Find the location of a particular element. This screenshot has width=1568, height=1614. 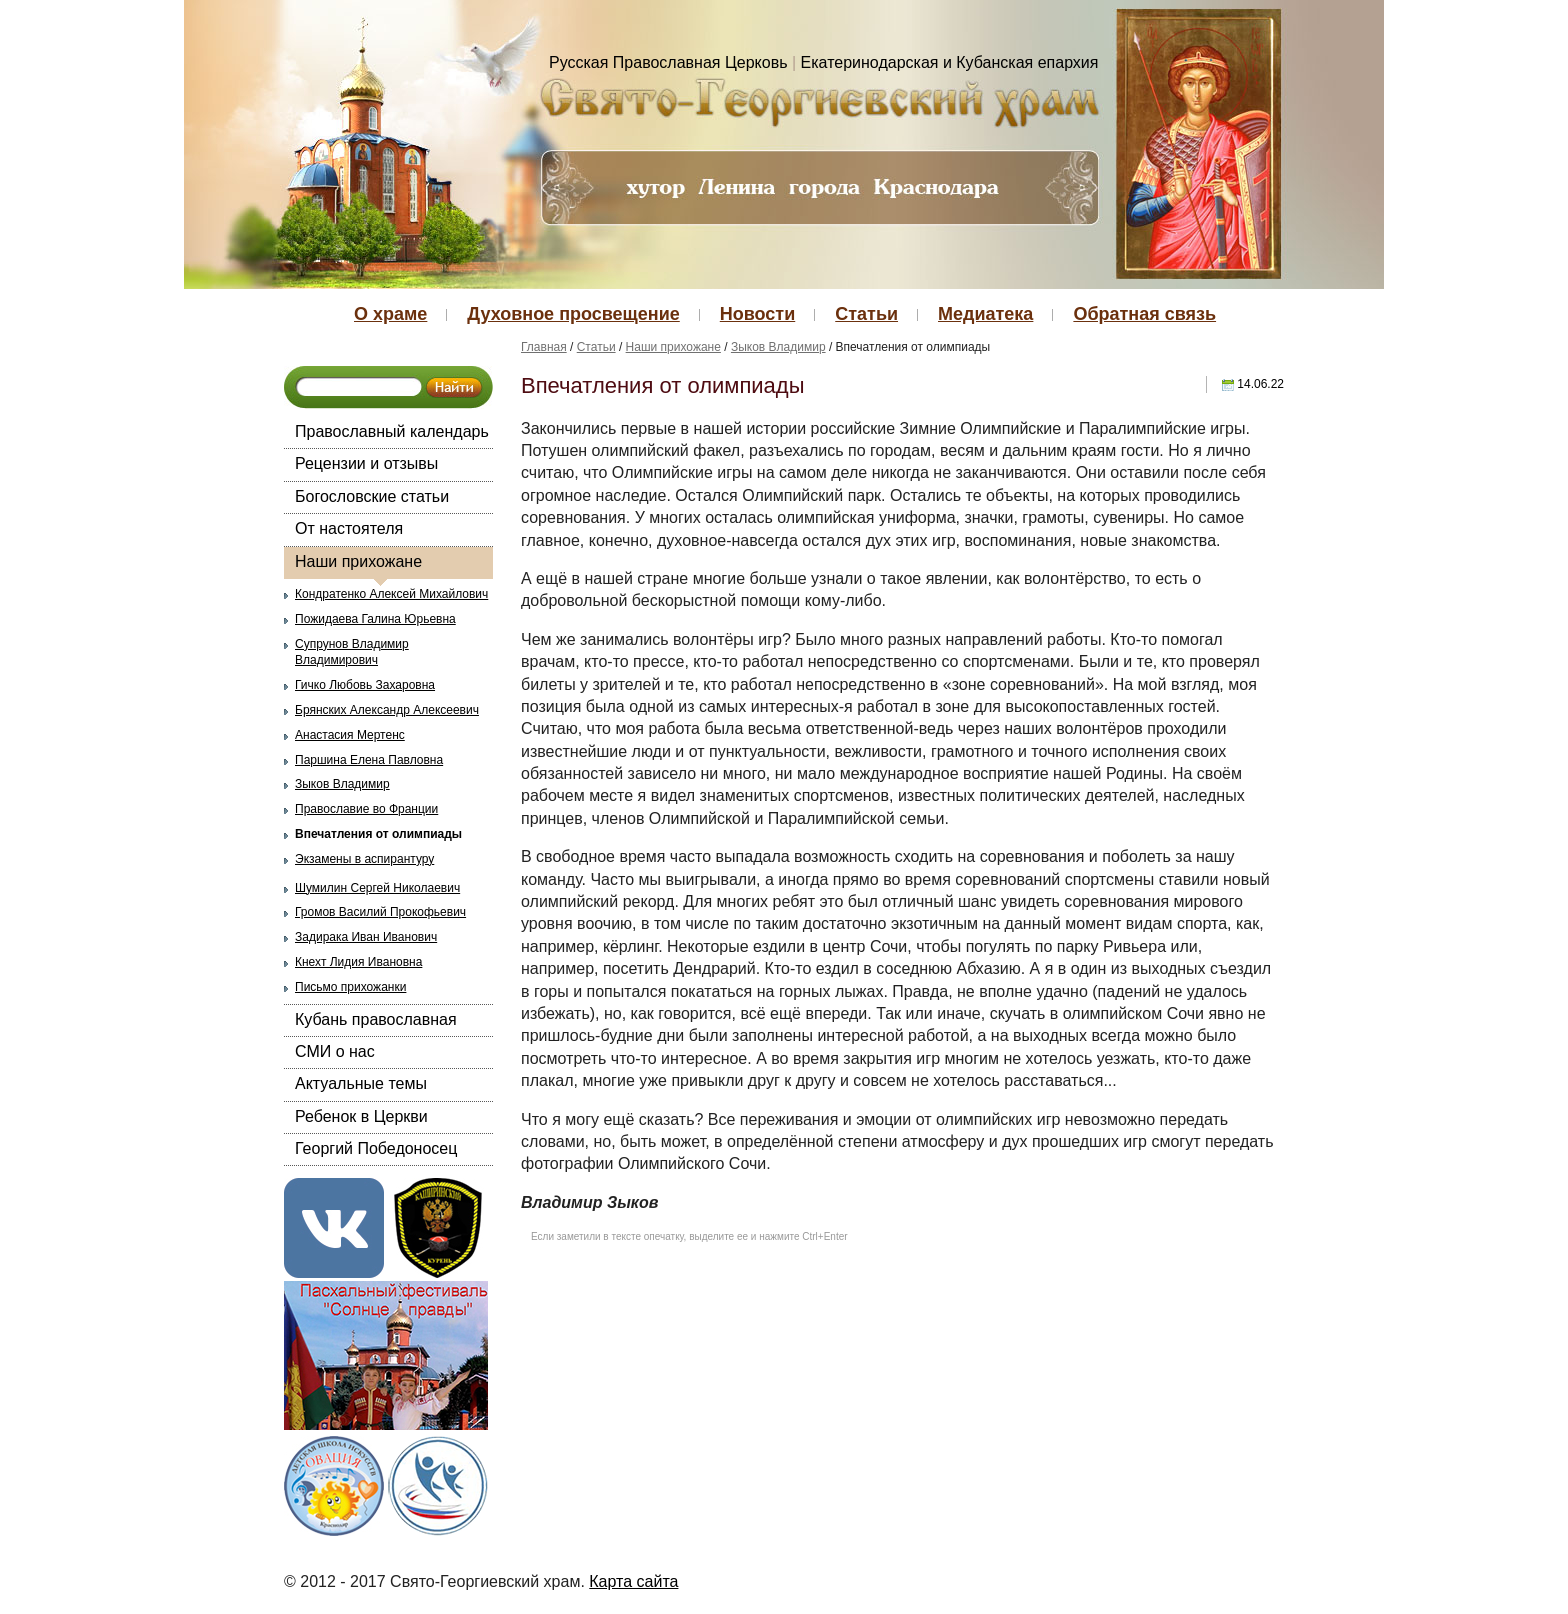

Зыков Владимир is located at coordinates (342, 784).